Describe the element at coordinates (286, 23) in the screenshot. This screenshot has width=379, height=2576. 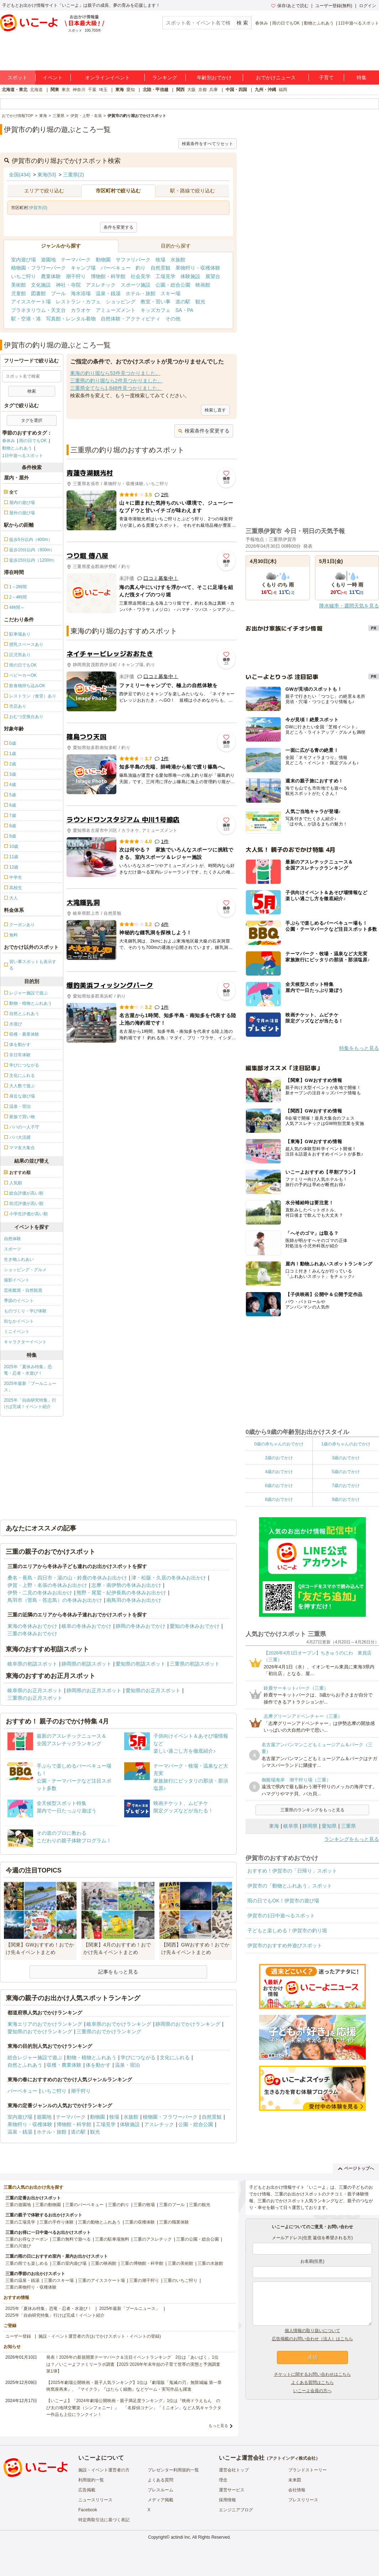
I see `雨の日でもOK` at that location.